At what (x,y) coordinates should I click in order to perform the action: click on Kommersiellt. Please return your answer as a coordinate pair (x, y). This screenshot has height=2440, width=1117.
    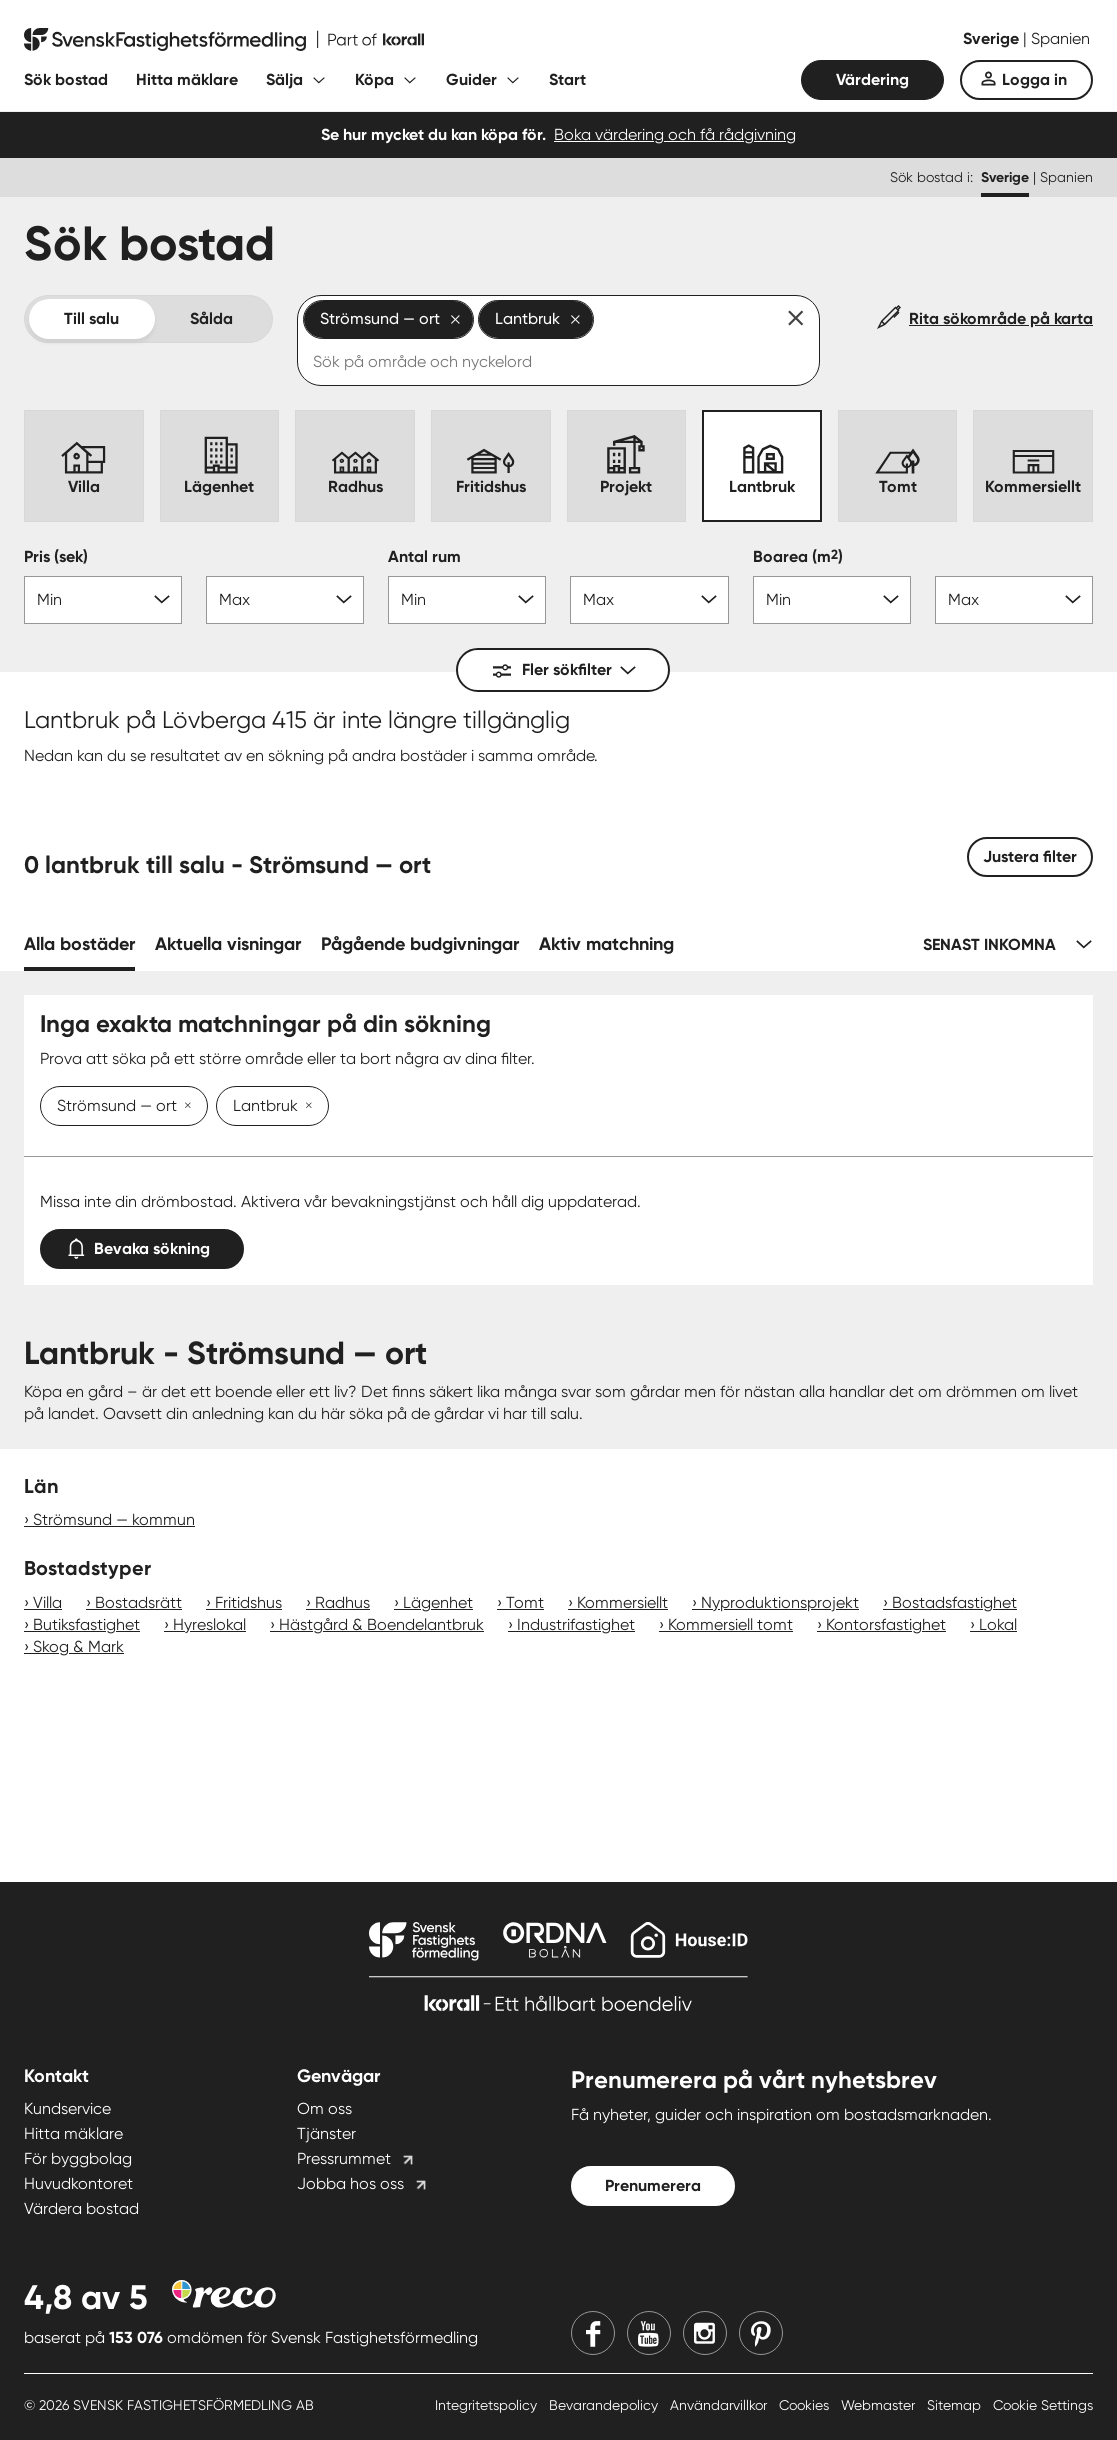
    Looking at the image, I should click on (622, 1602).